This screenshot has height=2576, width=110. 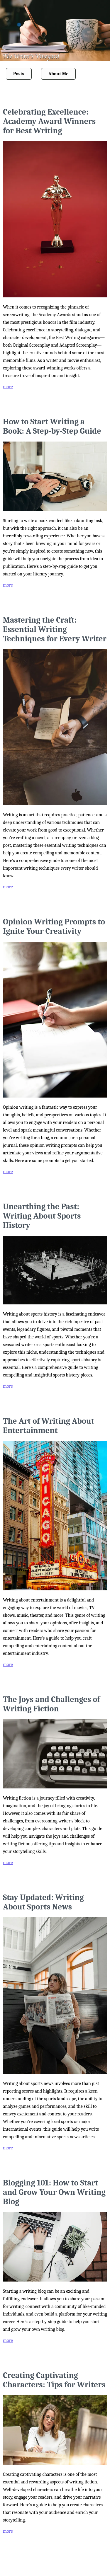 What do you see at coordinates (49, 121) in the screenshot?
I see `Celebrating Excellence: Academy Award Winners for Best Writing` at bounding box center [49, 121].